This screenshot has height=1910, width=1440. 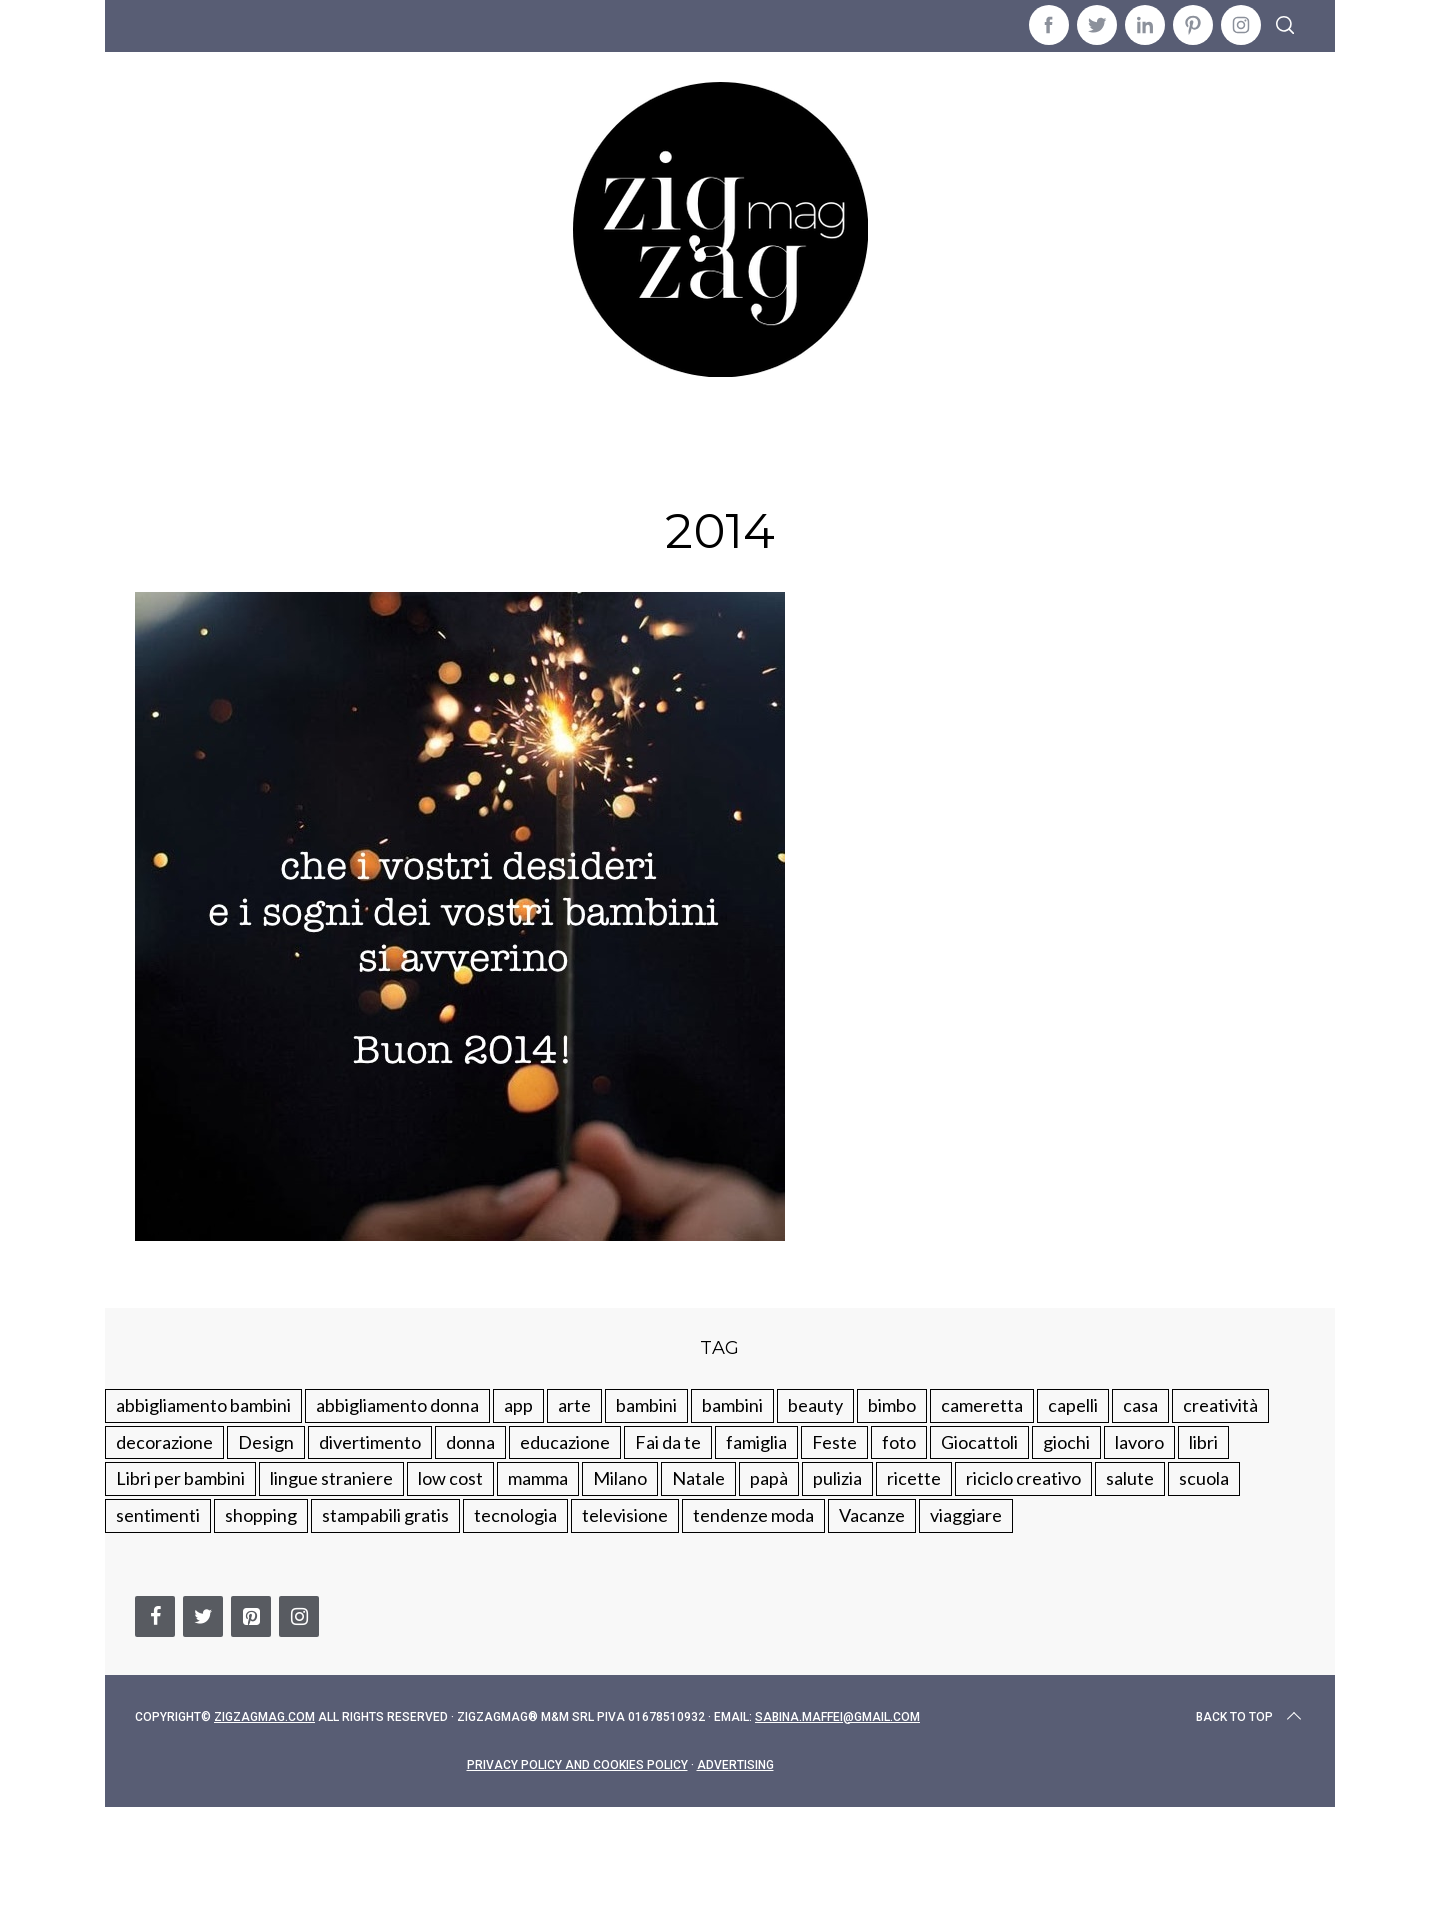 What do you see at coordinates (732, 1405) in the screenshot?
I see `bambini [bambini (184 elementi)]` at bounding box center [732, 1405].